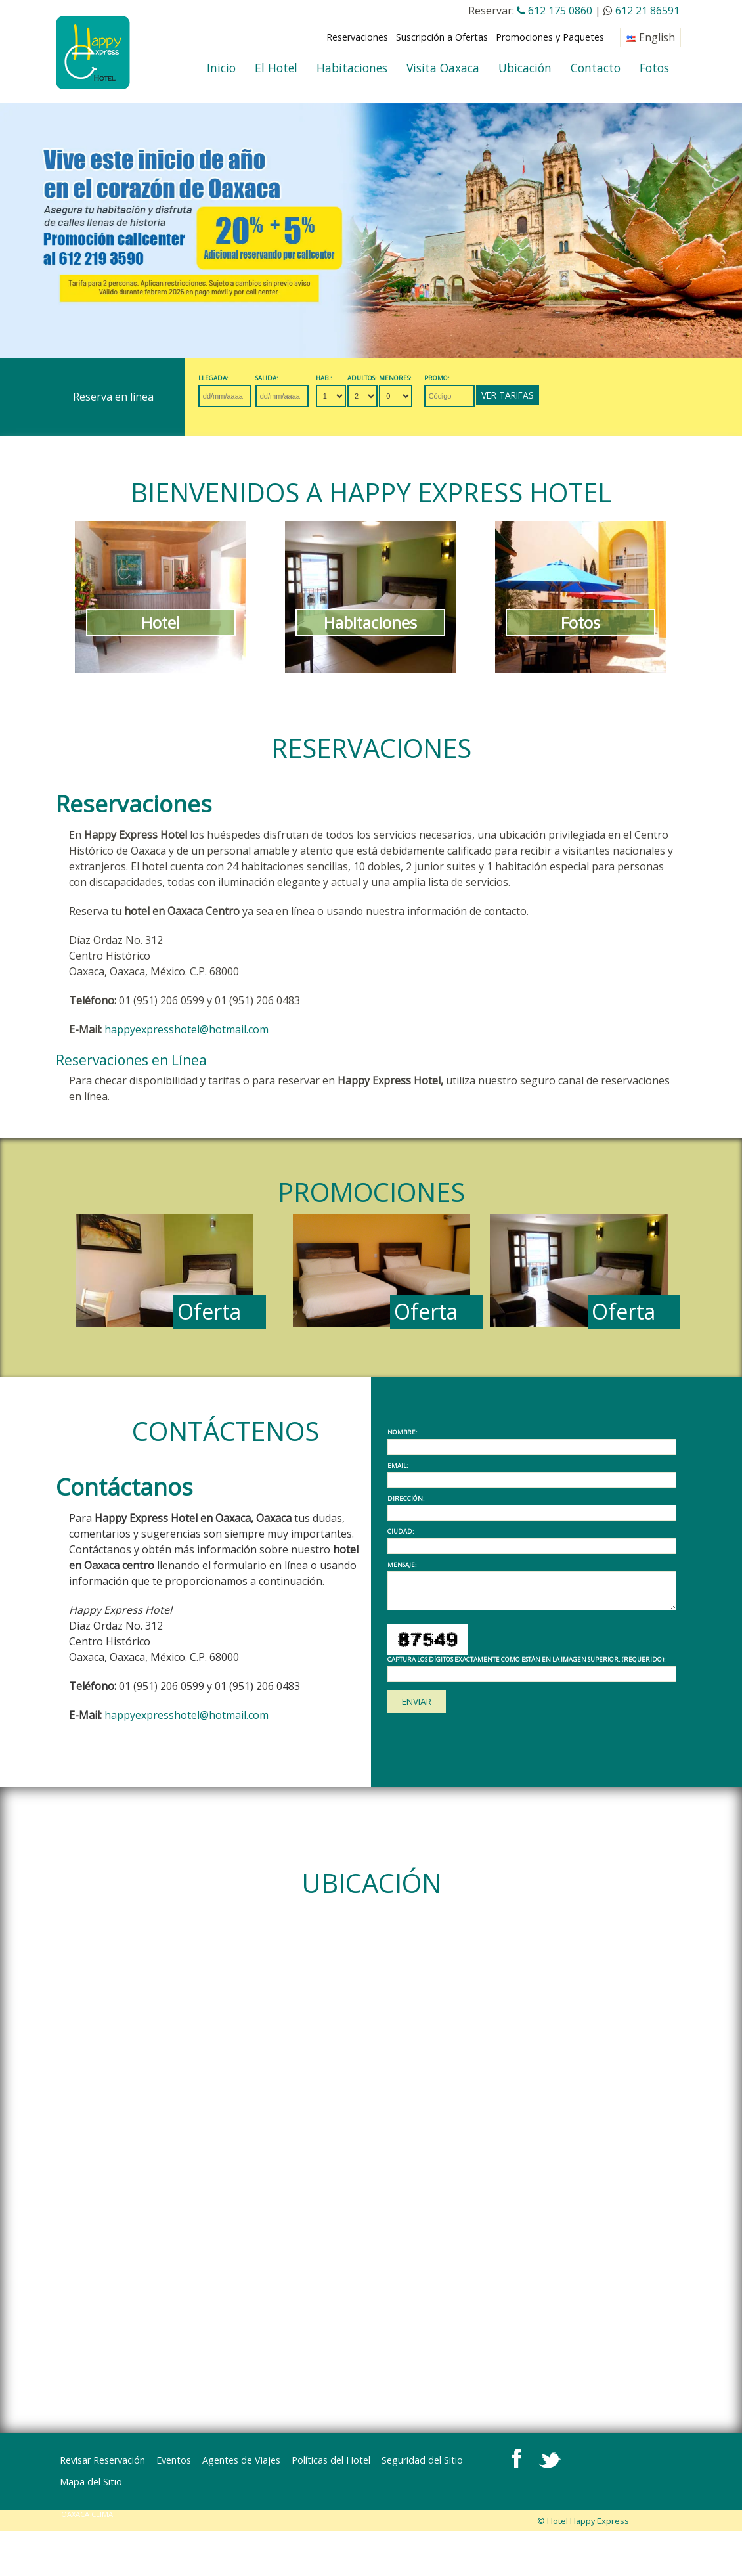 The height and width of the screenshot is (2576, 742). Describe the element at coordinates (215, 378) in the screenshot. I see `Llegada:` at that location.